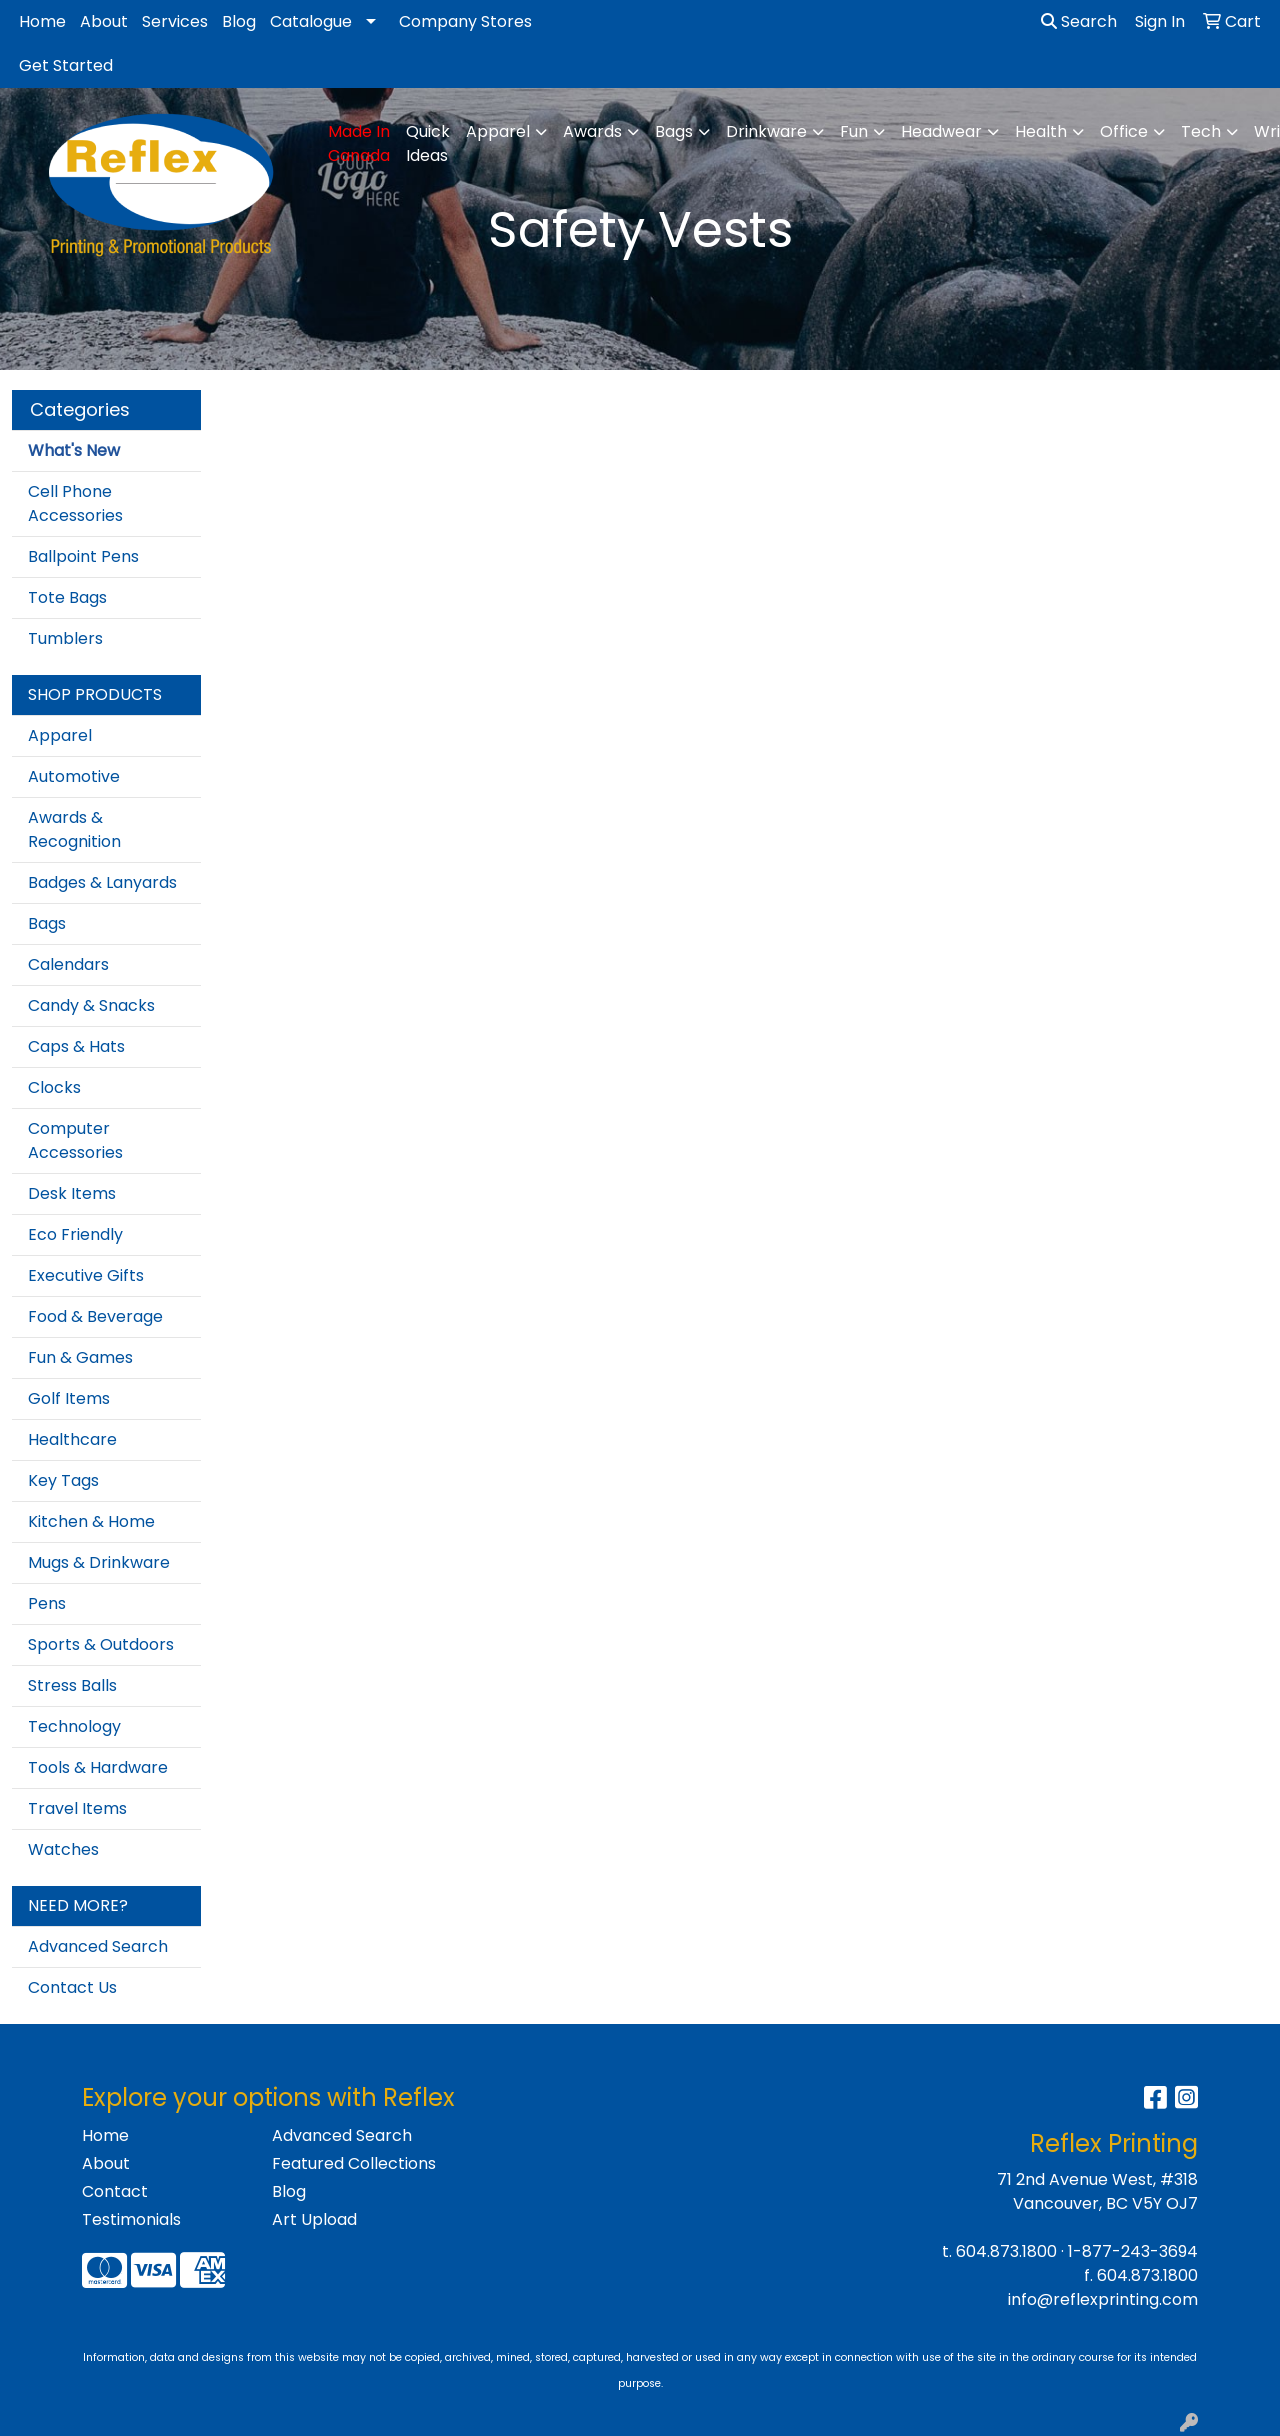 The height and width of the screenshot is (2436, 1280). I want to click on Calendars, so click(68, 964).